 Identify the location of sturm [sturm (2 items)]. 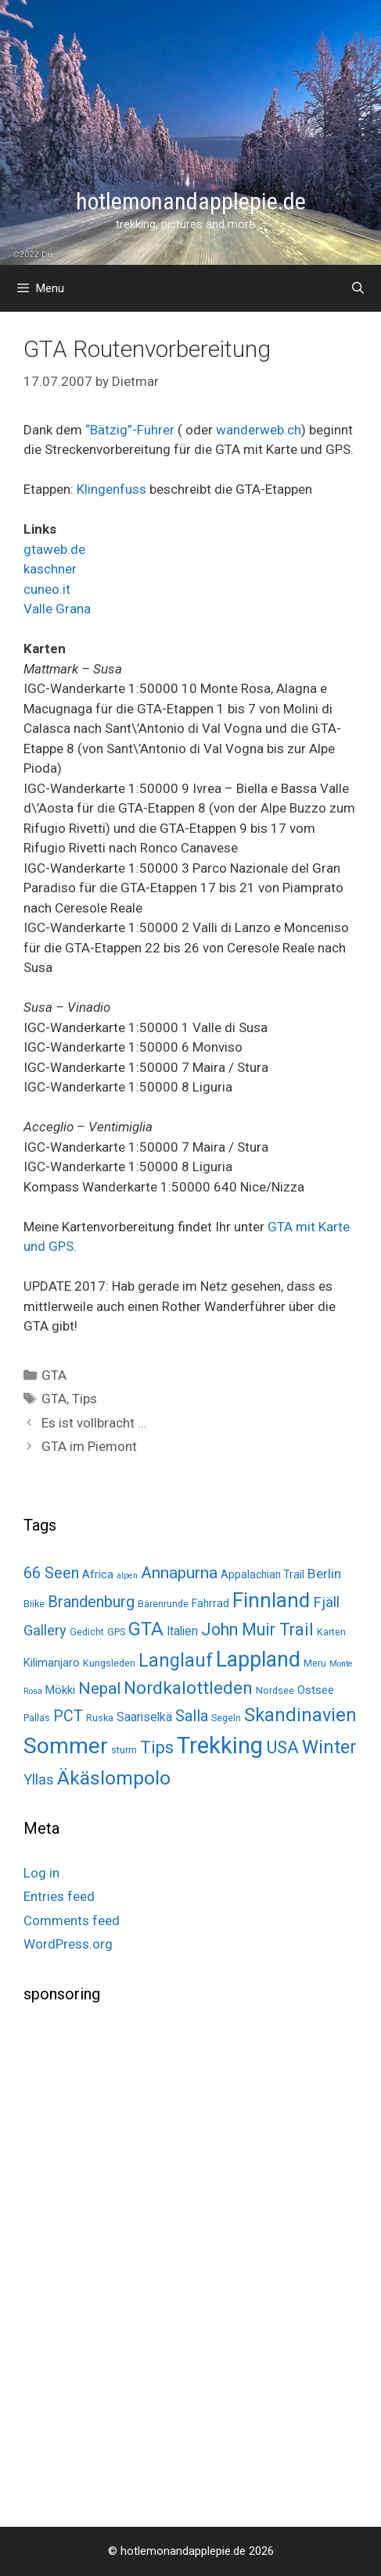
(124, 1750).